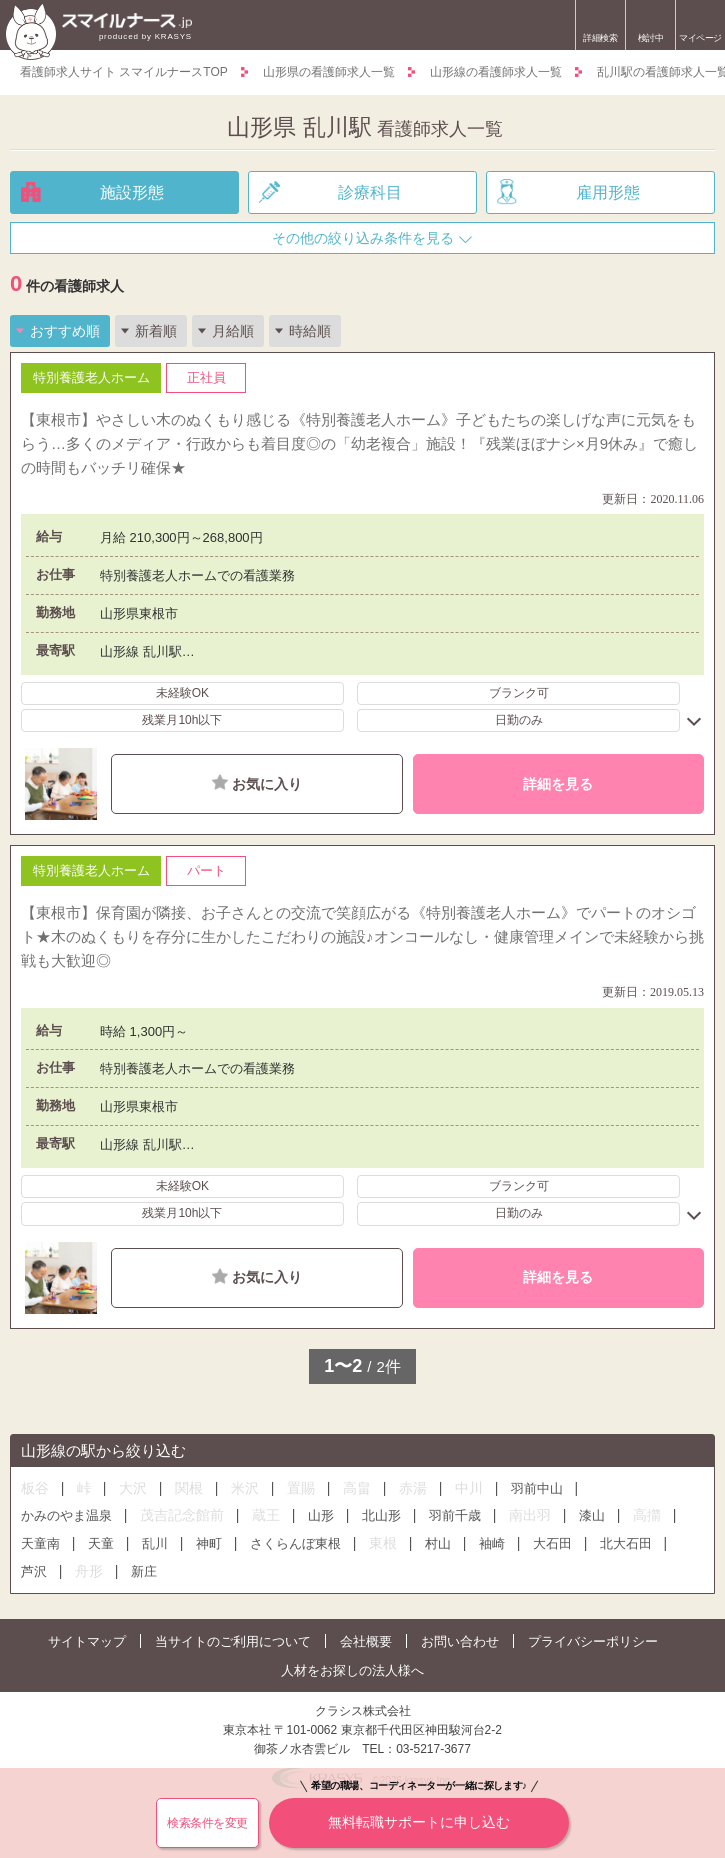  What do you see at coordinates (295, 1543) in the screenshot?
I see `さくらんぼ東根` at bounding box center [295, 1543].